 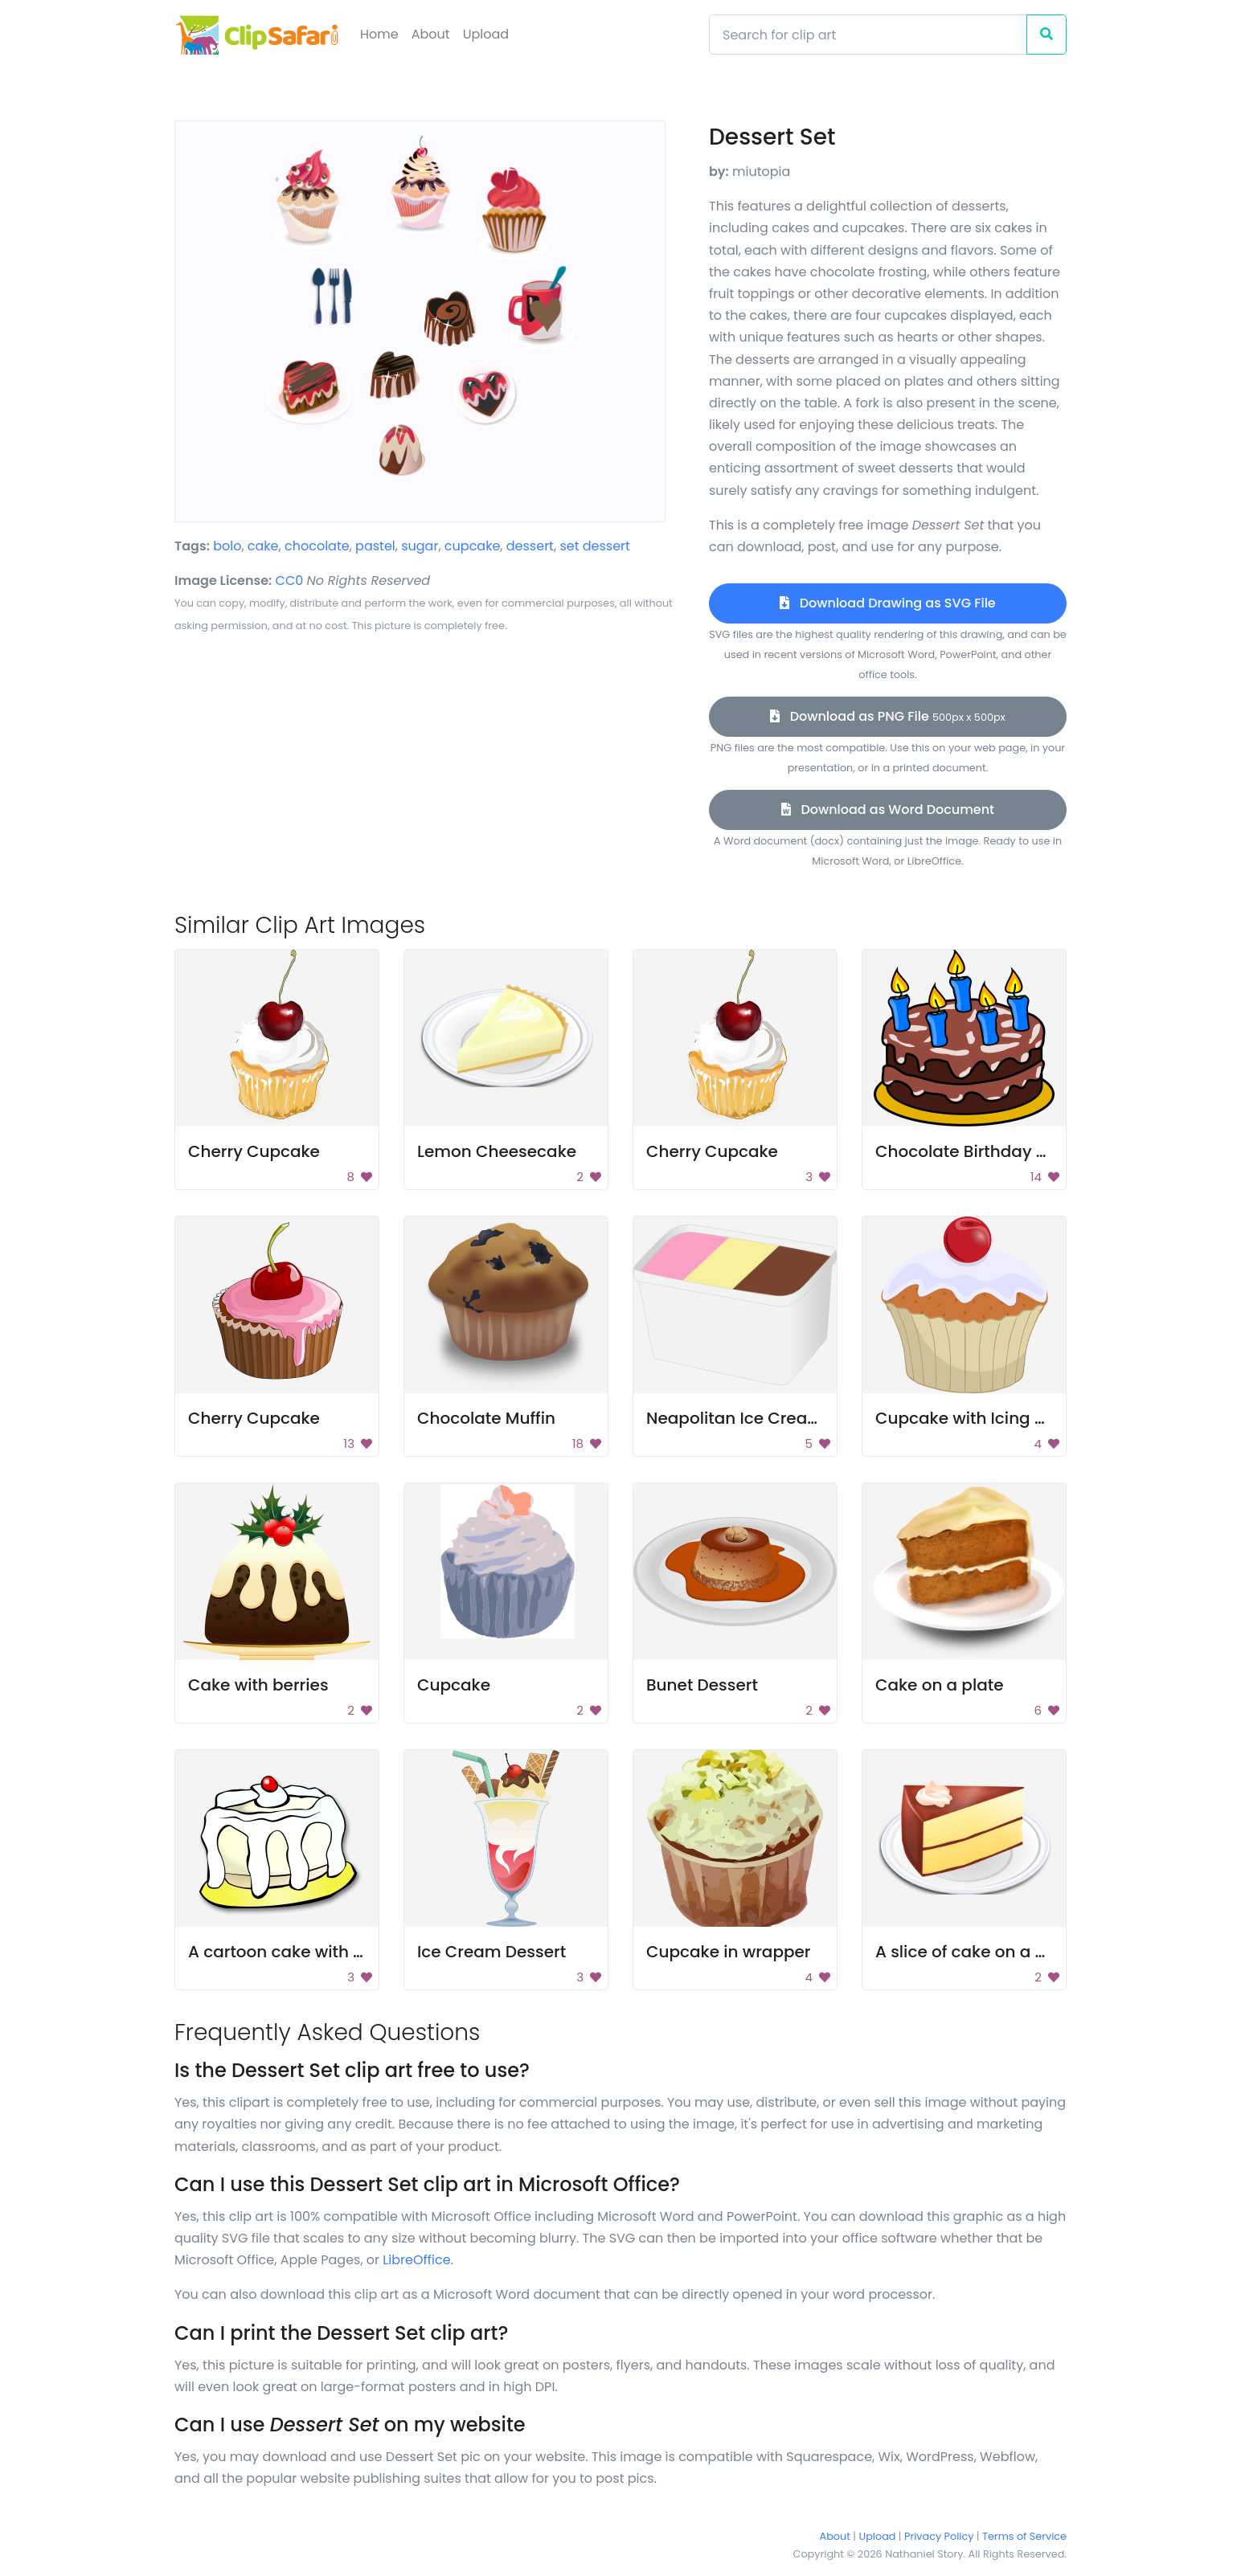 I want to click on About, so click(x=431, y=34).